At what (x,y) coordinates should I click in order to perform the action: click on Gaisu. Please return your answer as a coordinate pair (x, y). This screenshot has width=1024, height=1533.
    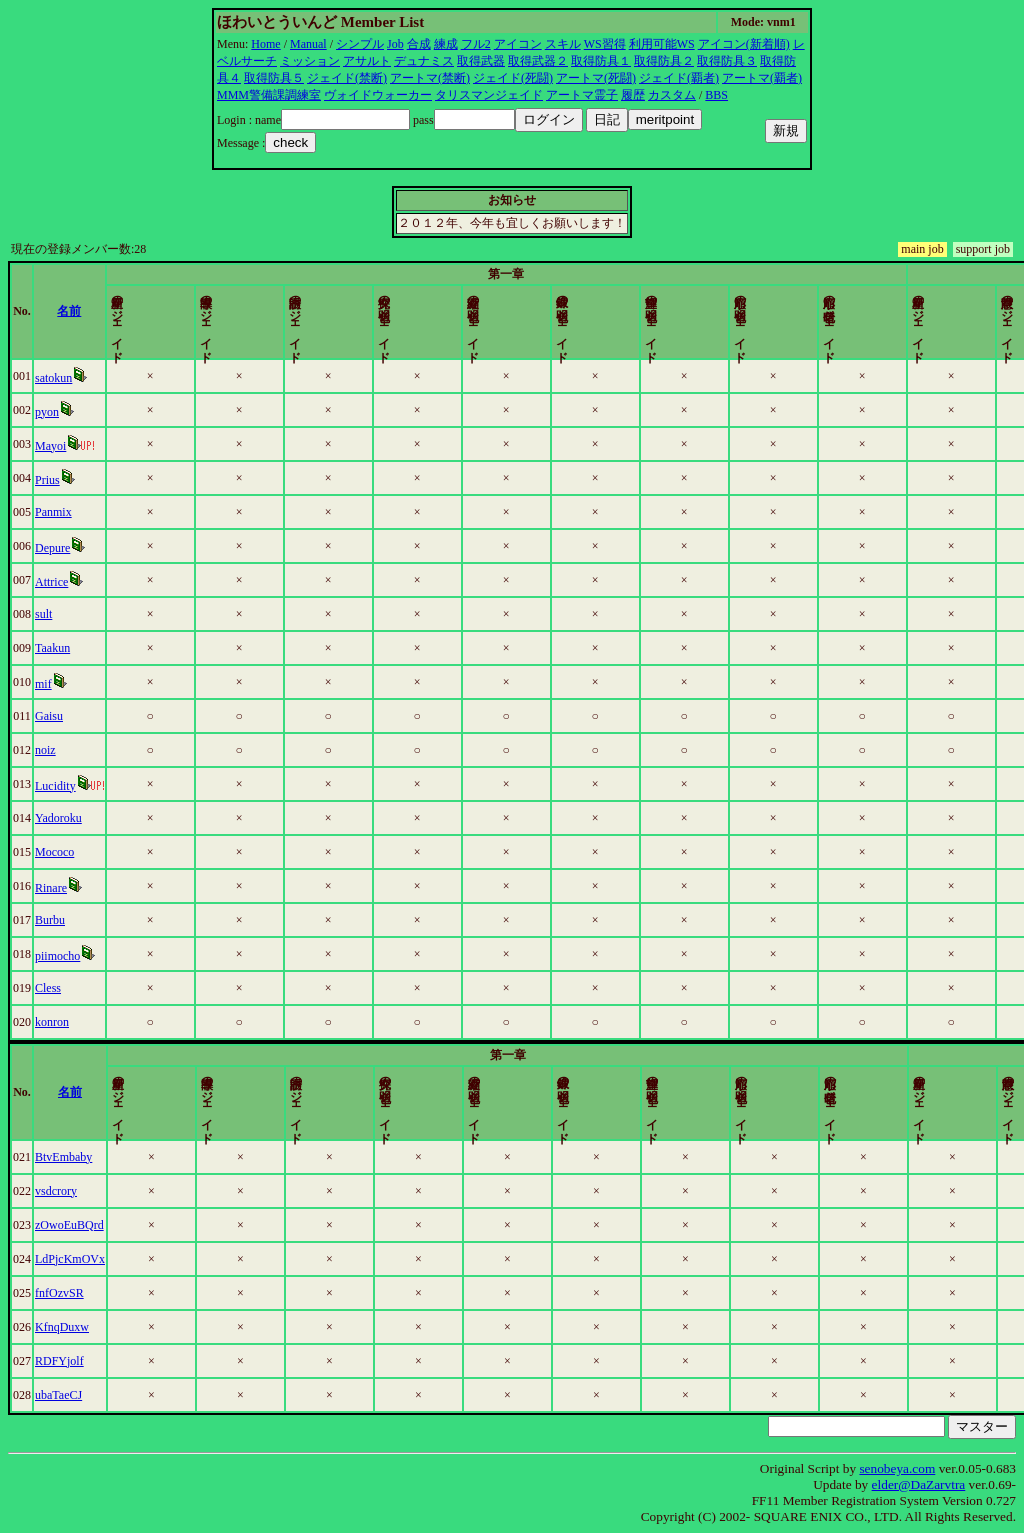
    Looking at the image, I should click on (71, 716).